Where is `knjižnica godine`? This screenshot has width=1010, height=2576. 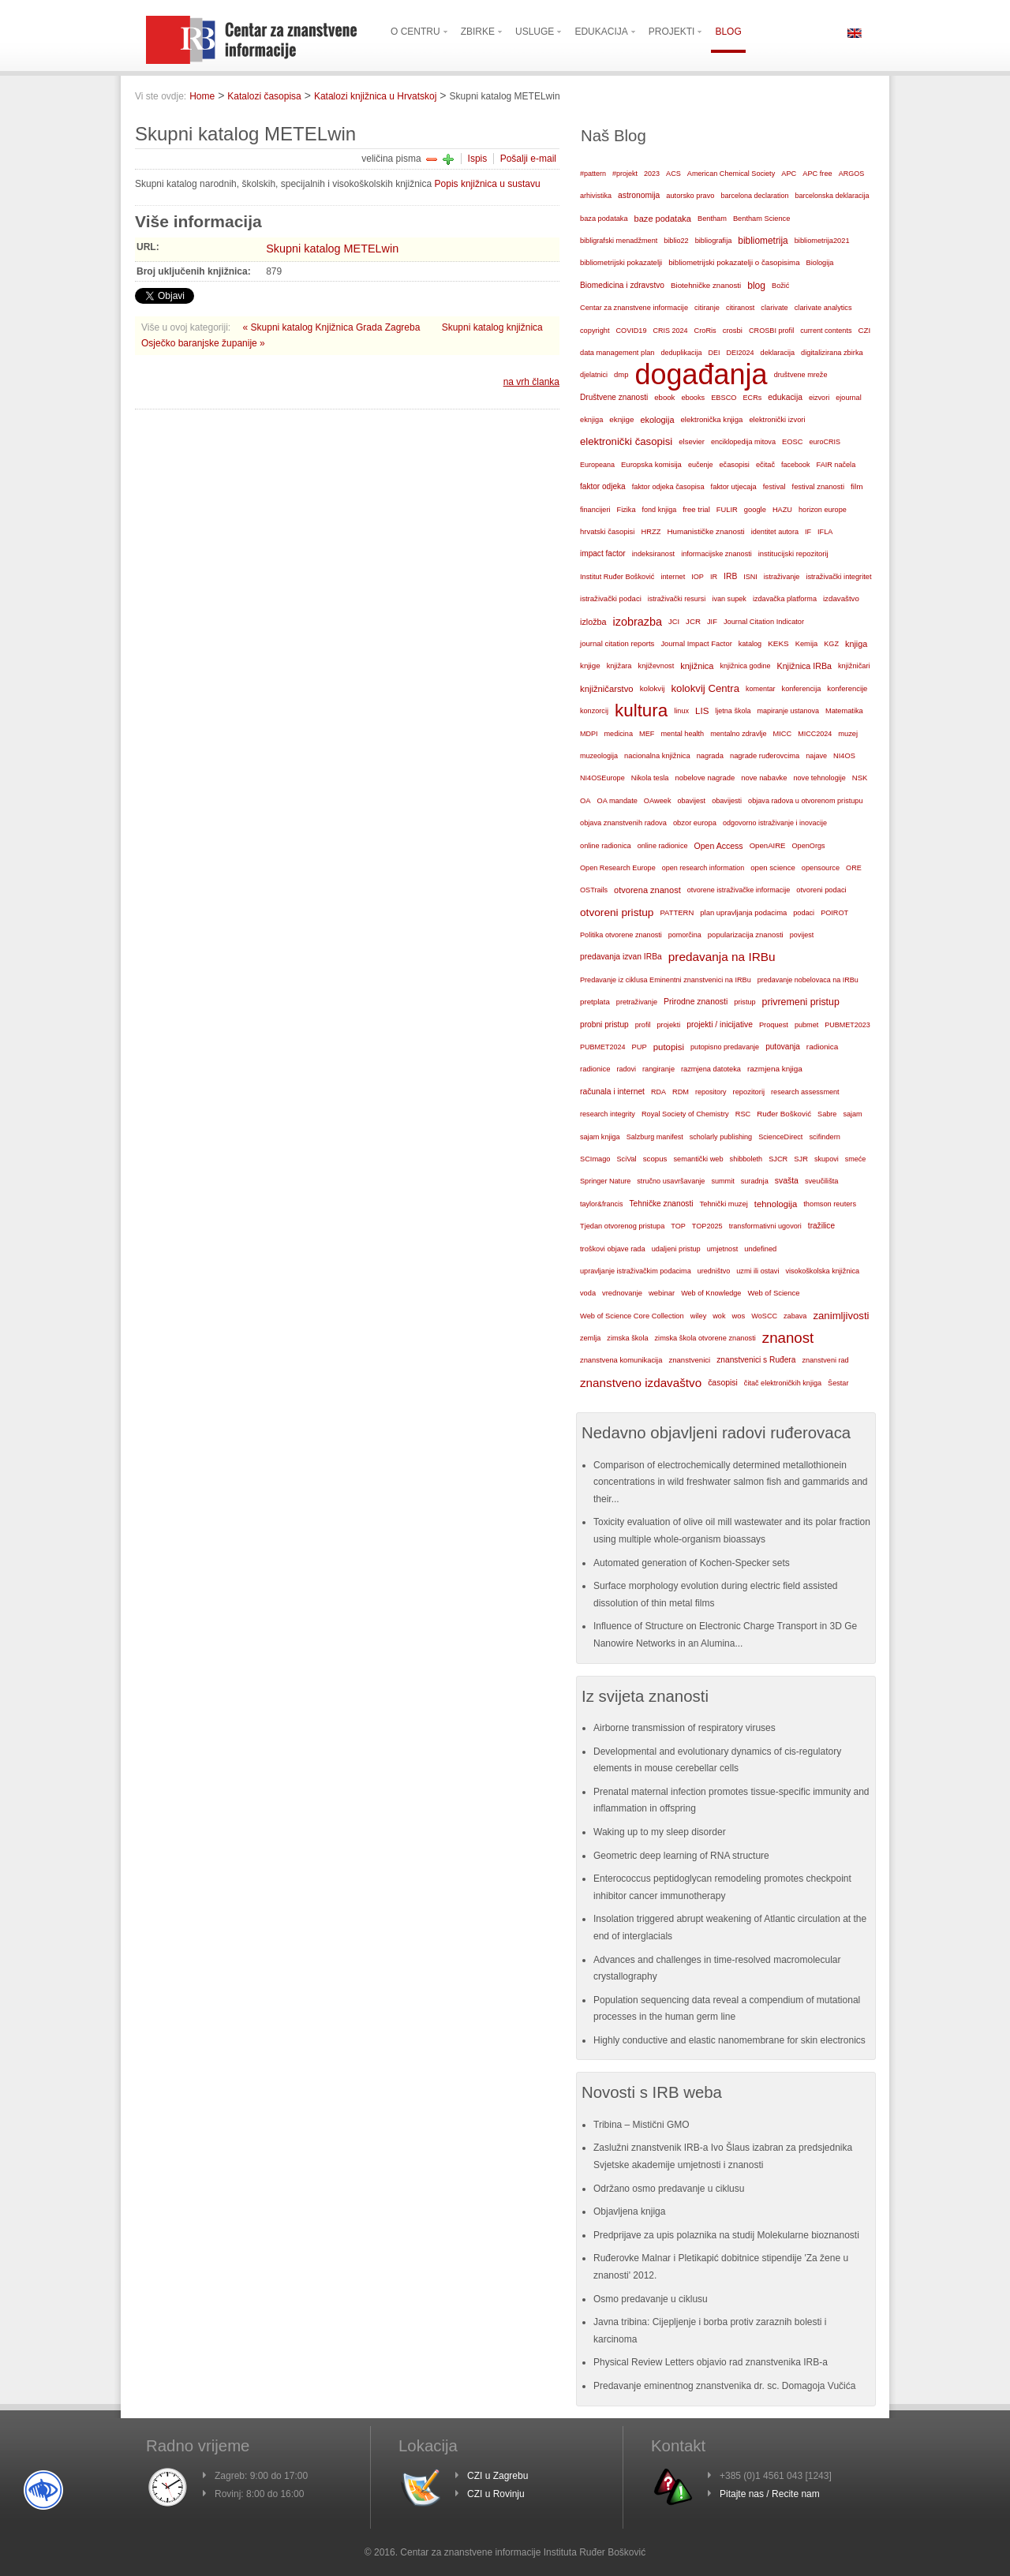
knjižnica godine is located at coordinates (745, 666).